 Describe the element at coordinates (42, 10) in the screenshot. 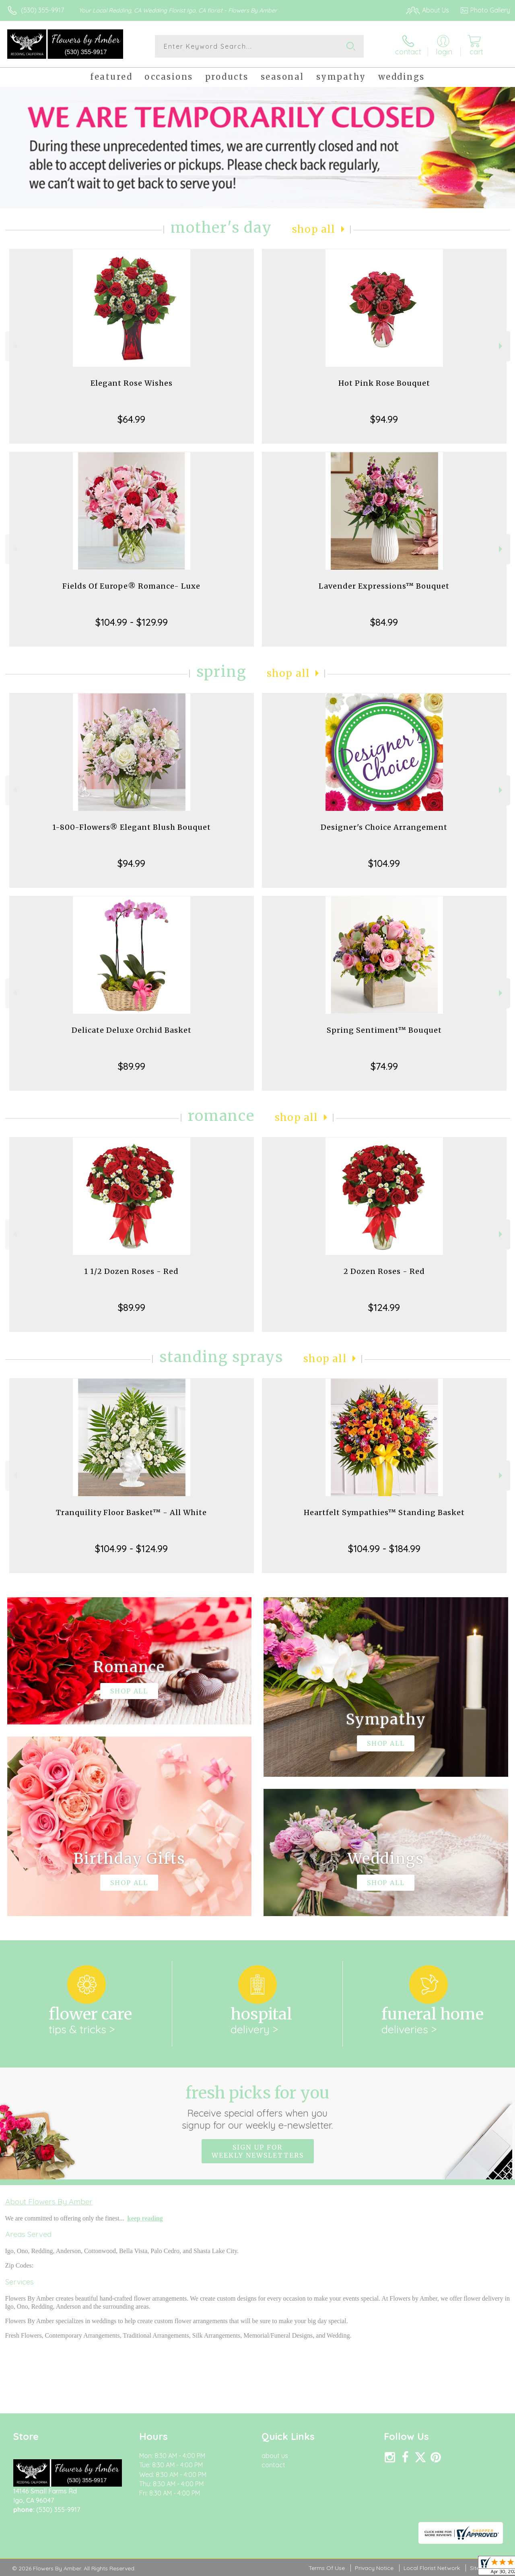

I see `(530) 355-9917` at that location.